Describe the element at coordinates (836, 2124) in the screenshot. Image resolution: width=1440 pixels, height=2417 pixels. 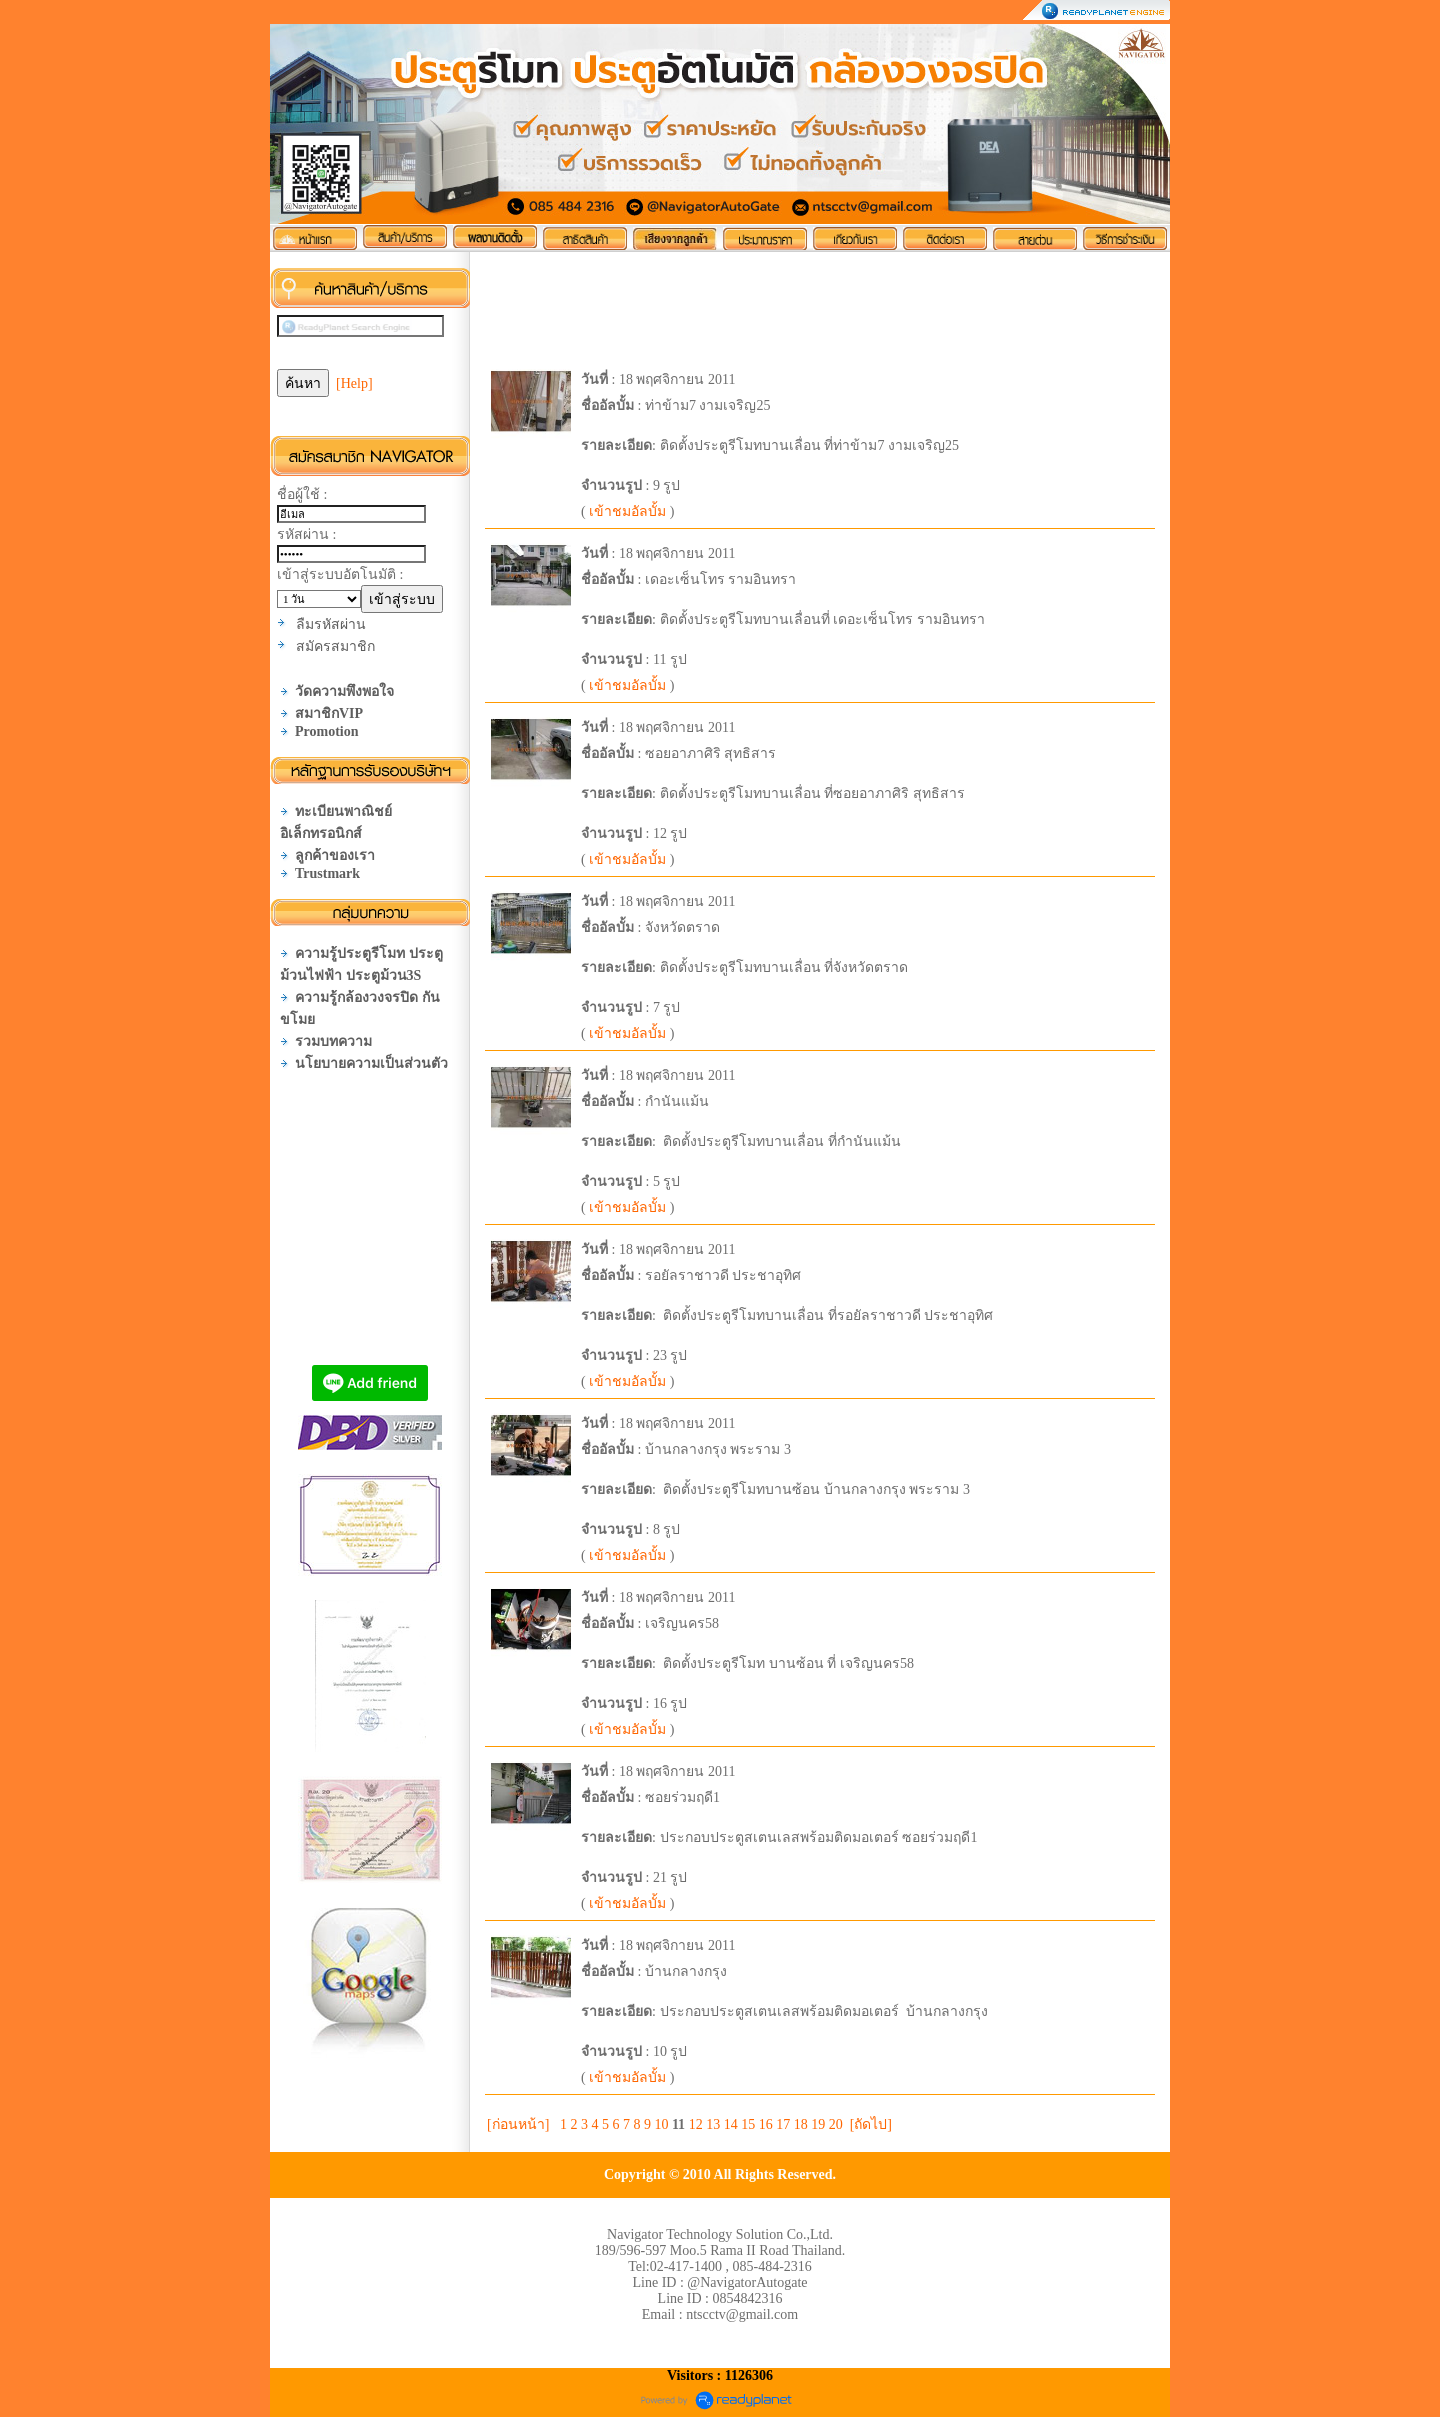
I see `20` at that location.